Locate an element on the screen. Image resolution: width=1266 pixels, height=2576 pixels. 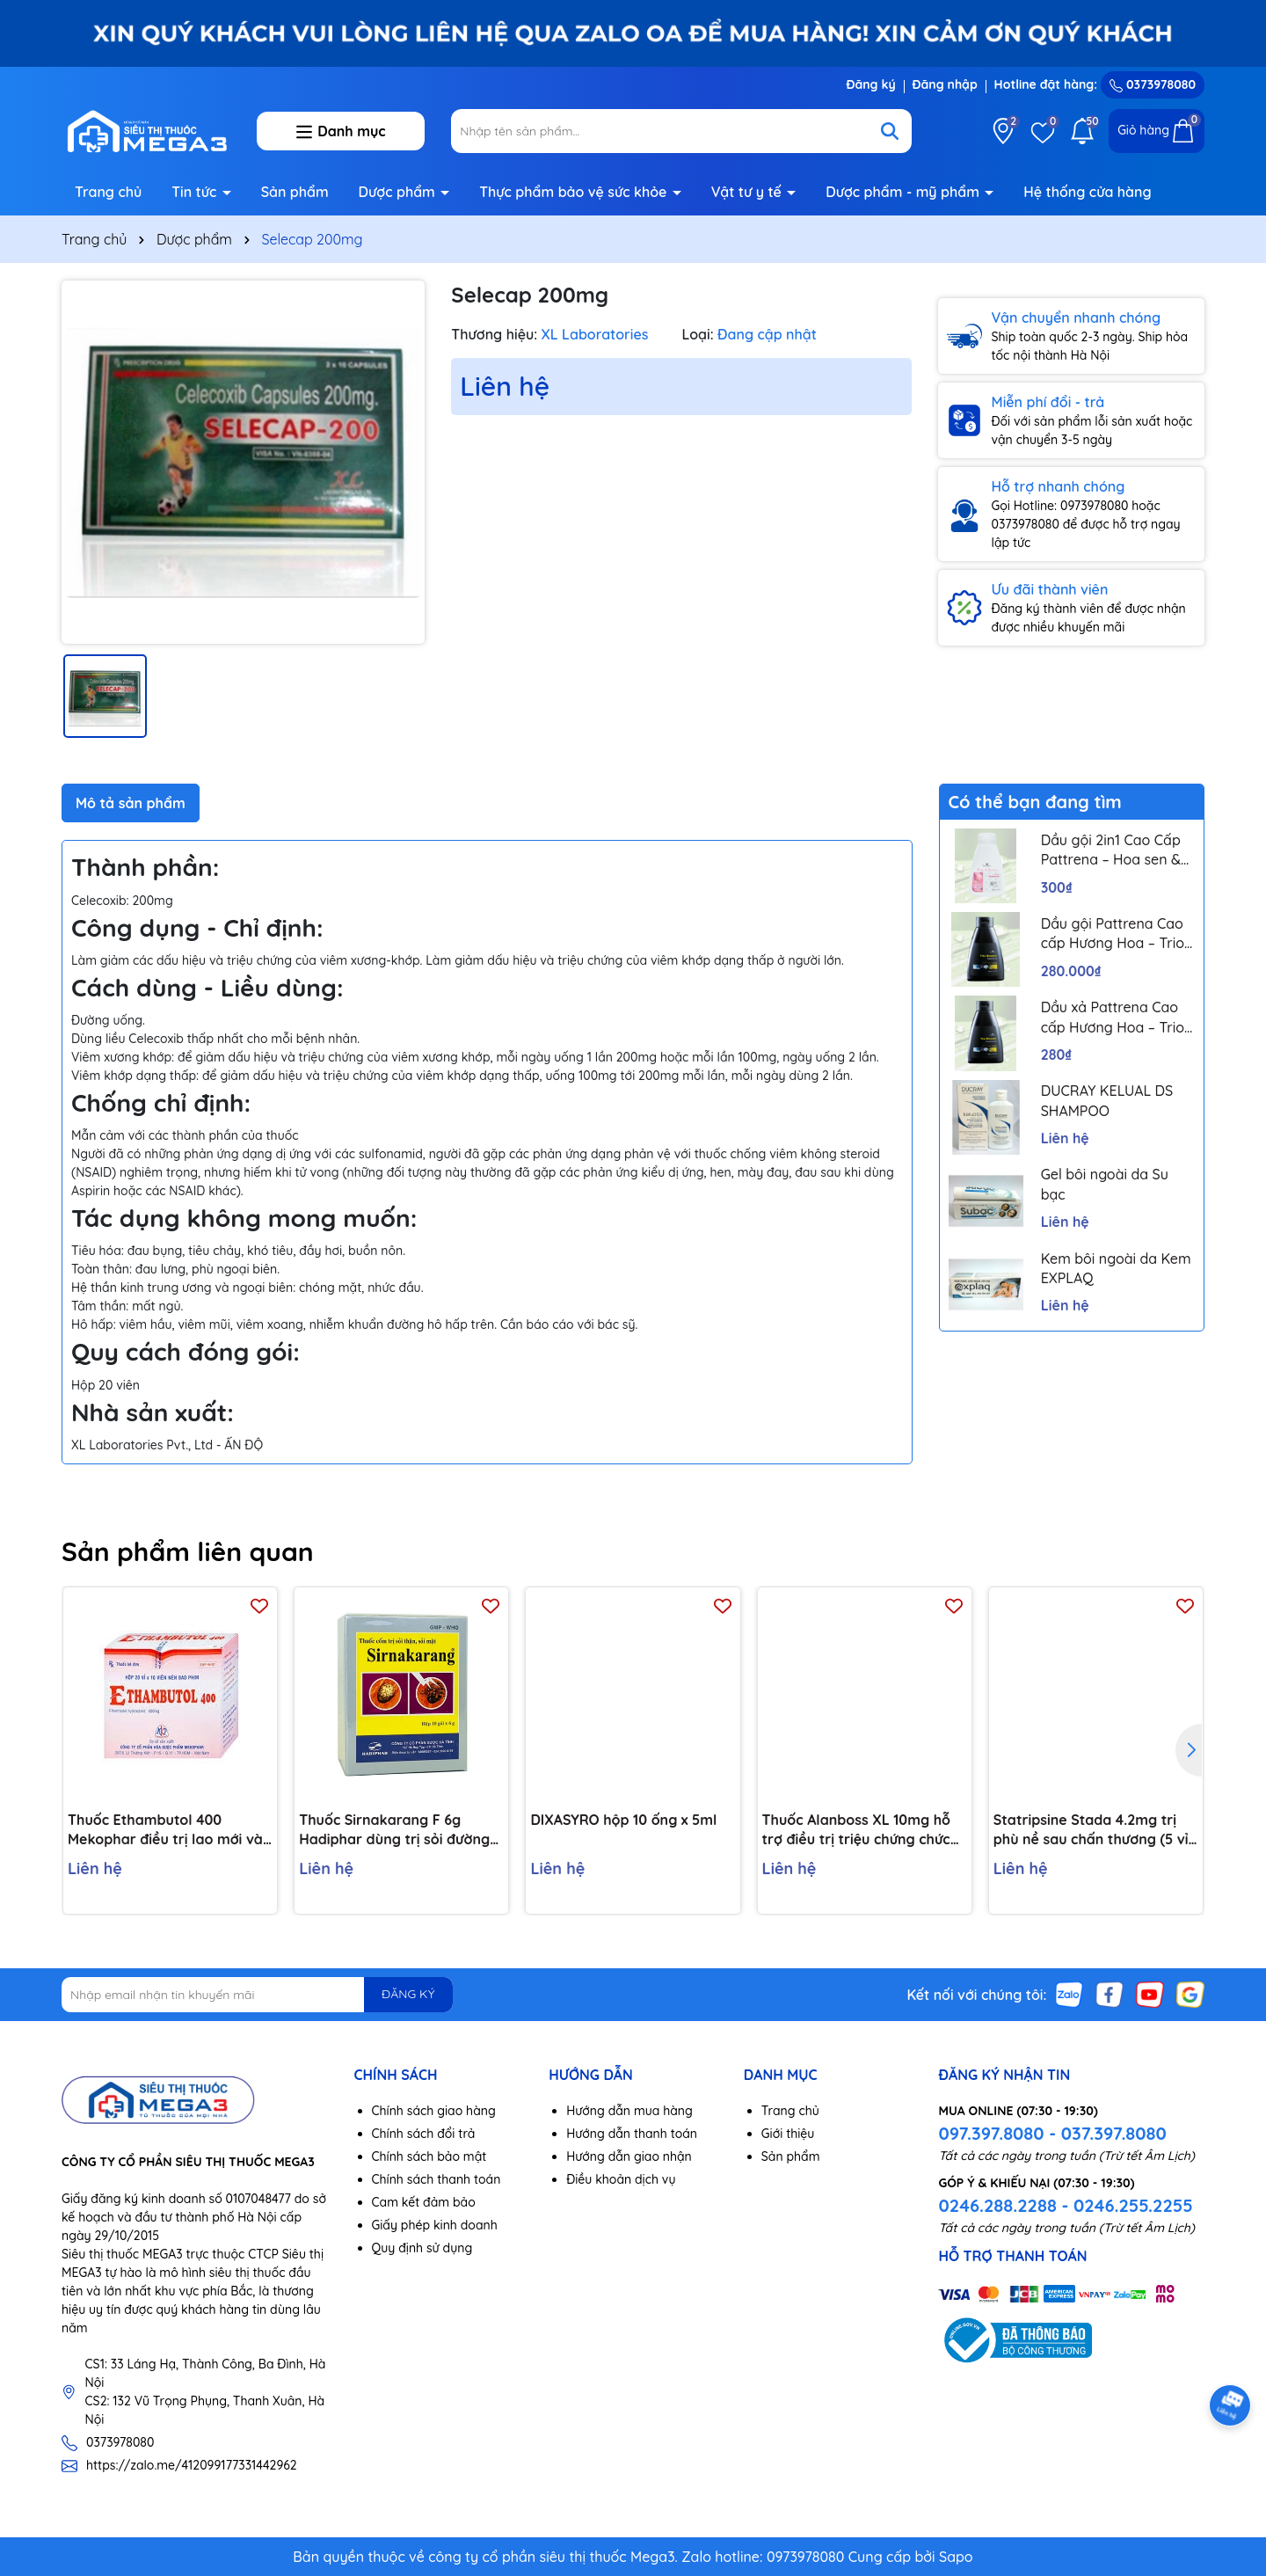
Giấy phép kinh doanh is located at coordinates (435, 2225).